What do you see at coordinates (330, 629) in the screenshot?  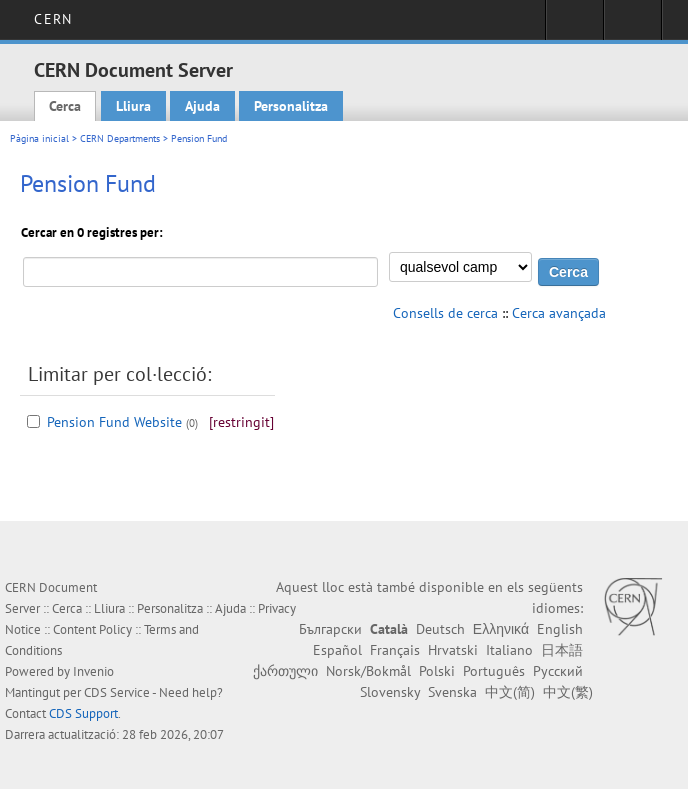 I see `Български` at bounding box center [330, 629].